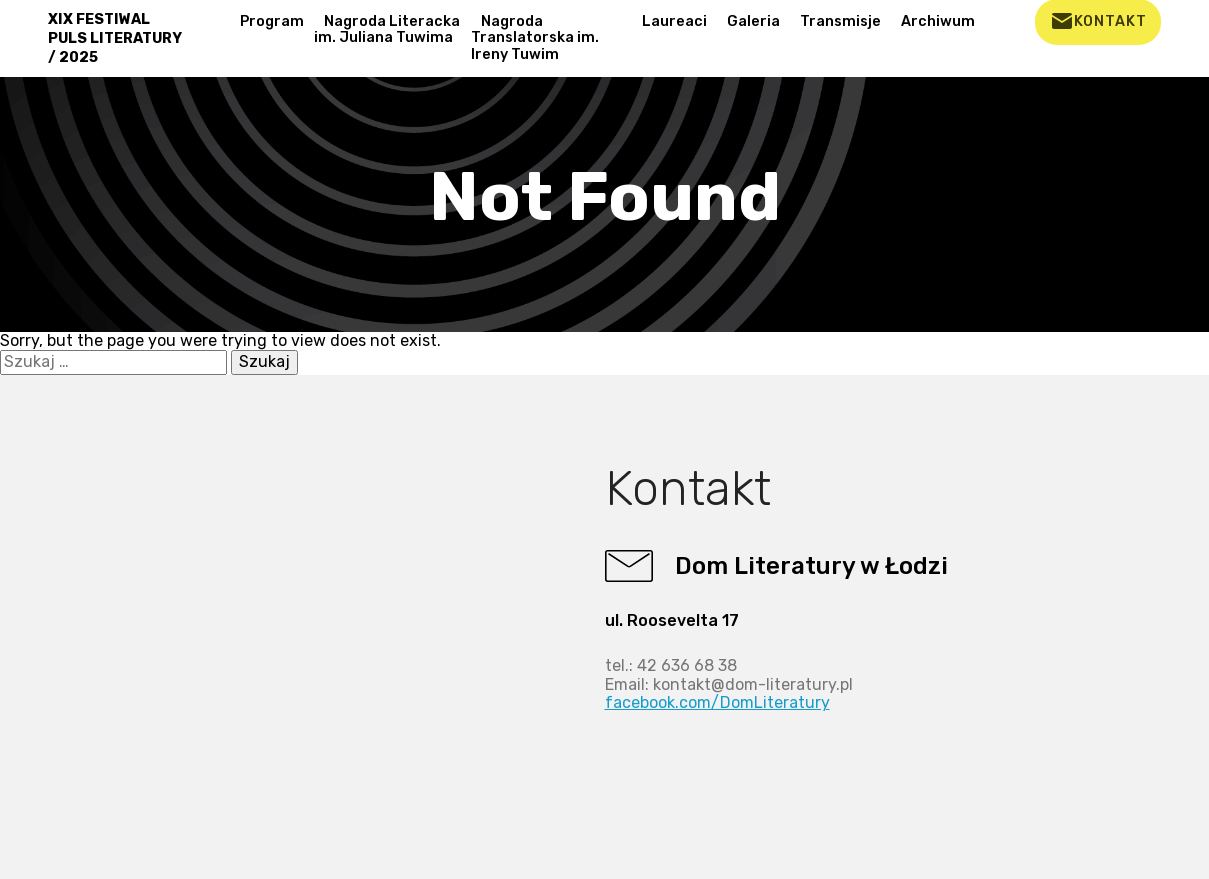 This screenshot has width=1209, height=879. I want to click on Laureaci, so click(674, 21).